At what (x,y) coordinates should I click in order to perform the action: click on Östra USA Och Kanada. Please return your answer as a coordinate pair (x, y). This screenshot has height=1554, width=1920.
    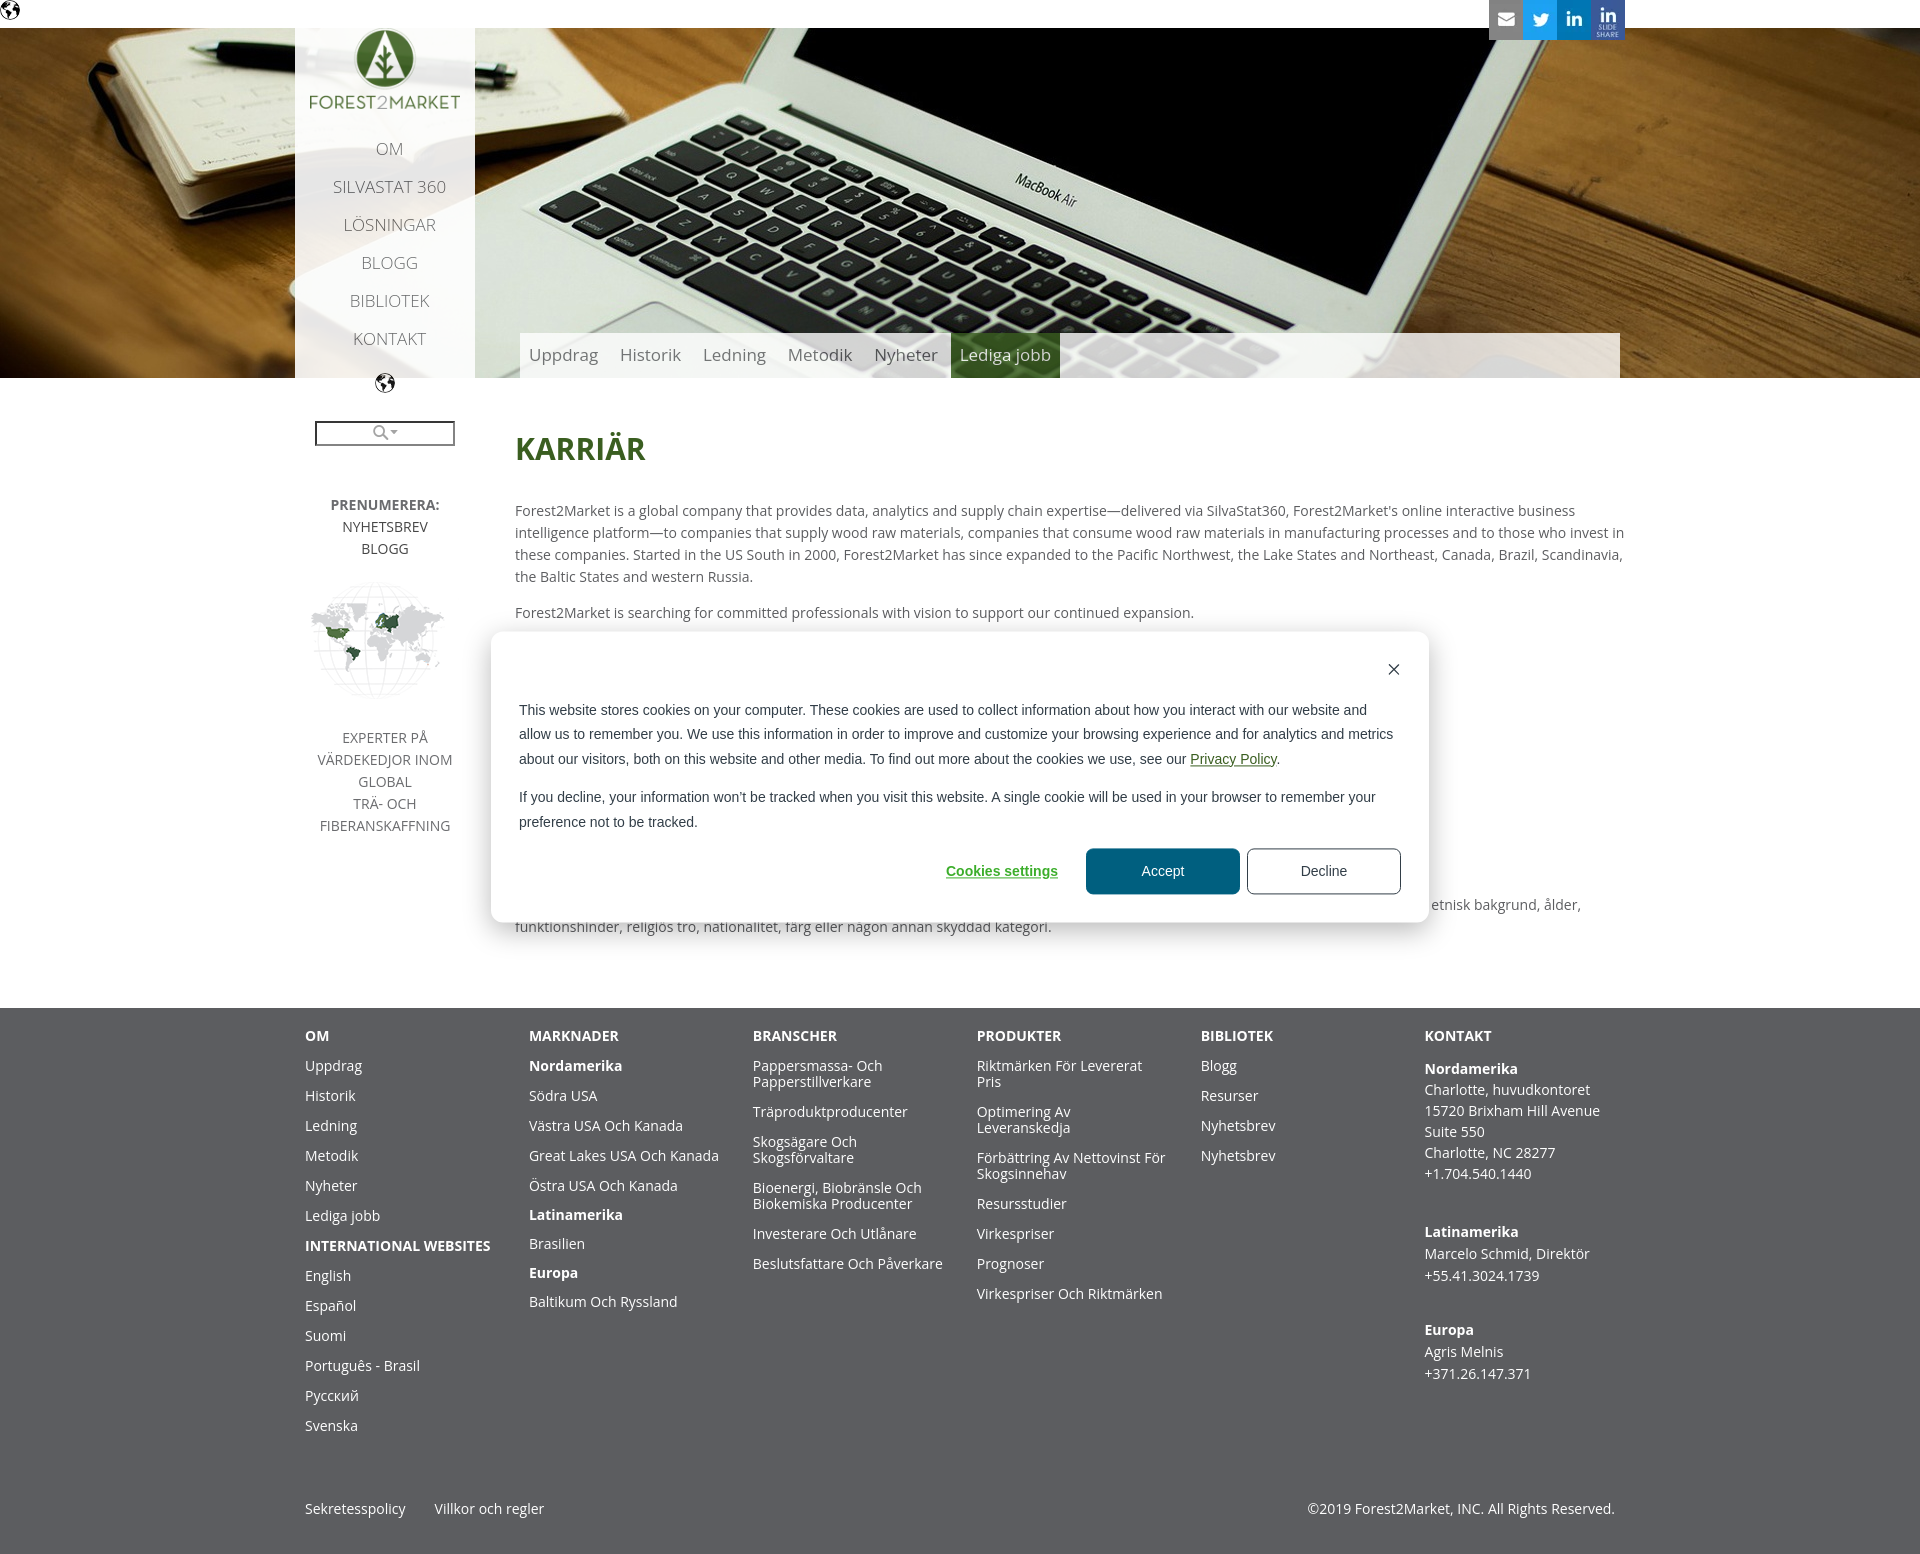
    Looking at the image, I should click on (603, 1185).